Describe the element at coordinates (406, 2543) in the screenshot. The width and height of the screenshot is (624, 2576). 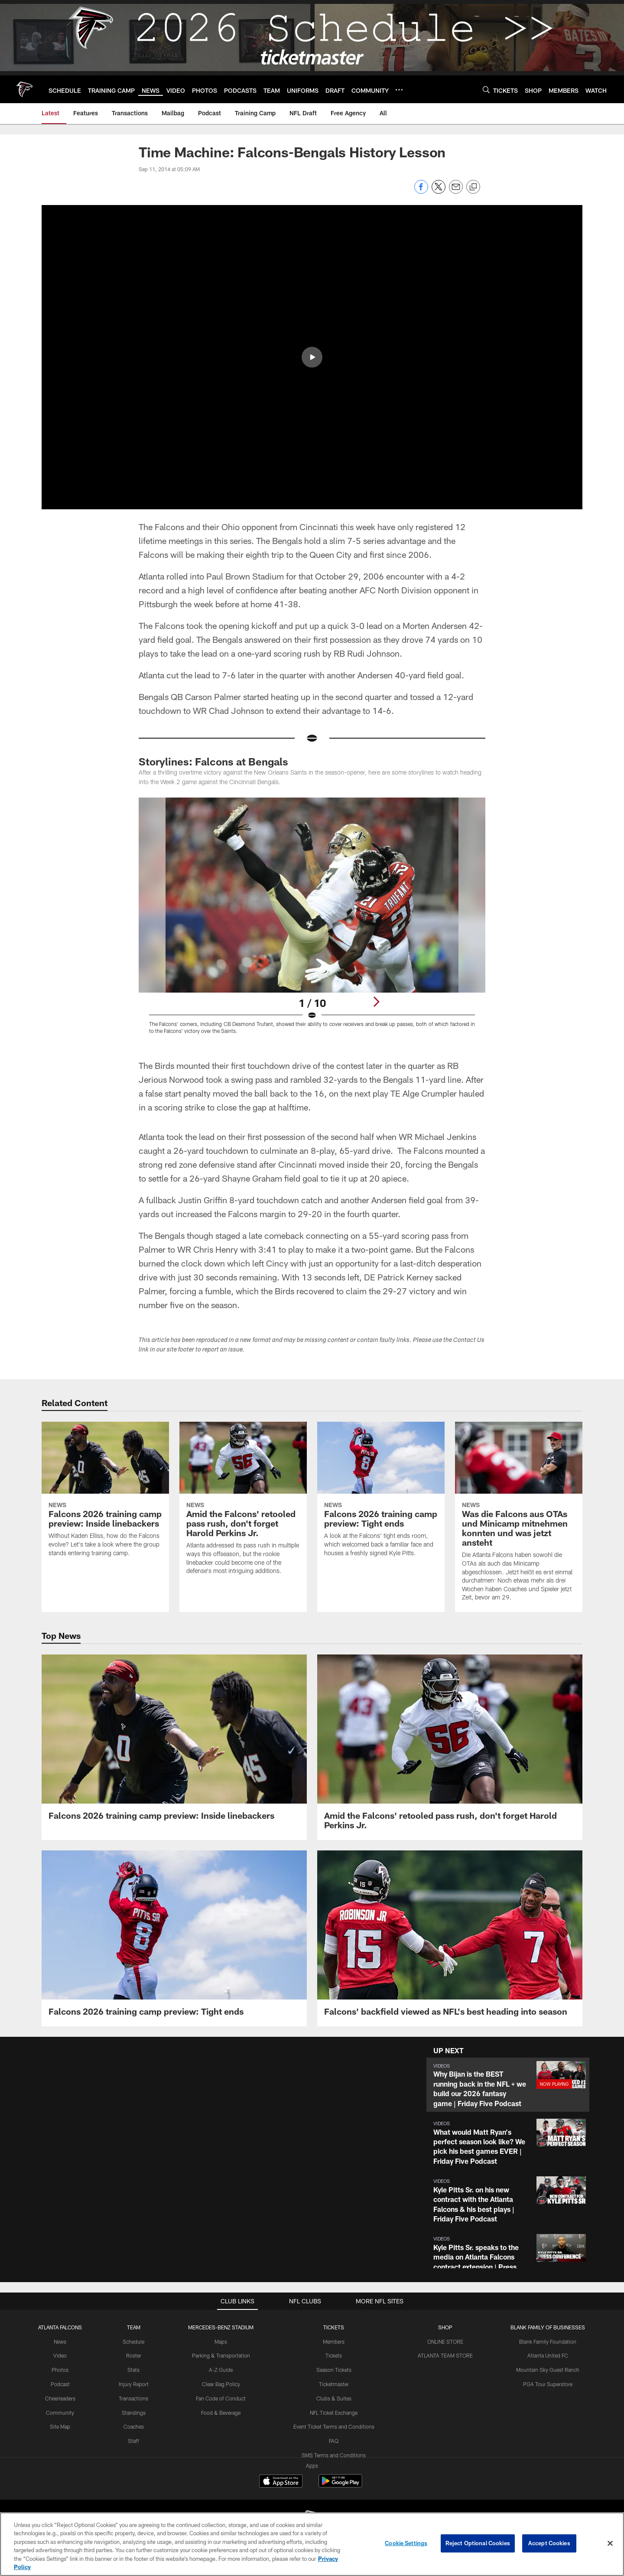
I see `Cookie Settings` at that location.